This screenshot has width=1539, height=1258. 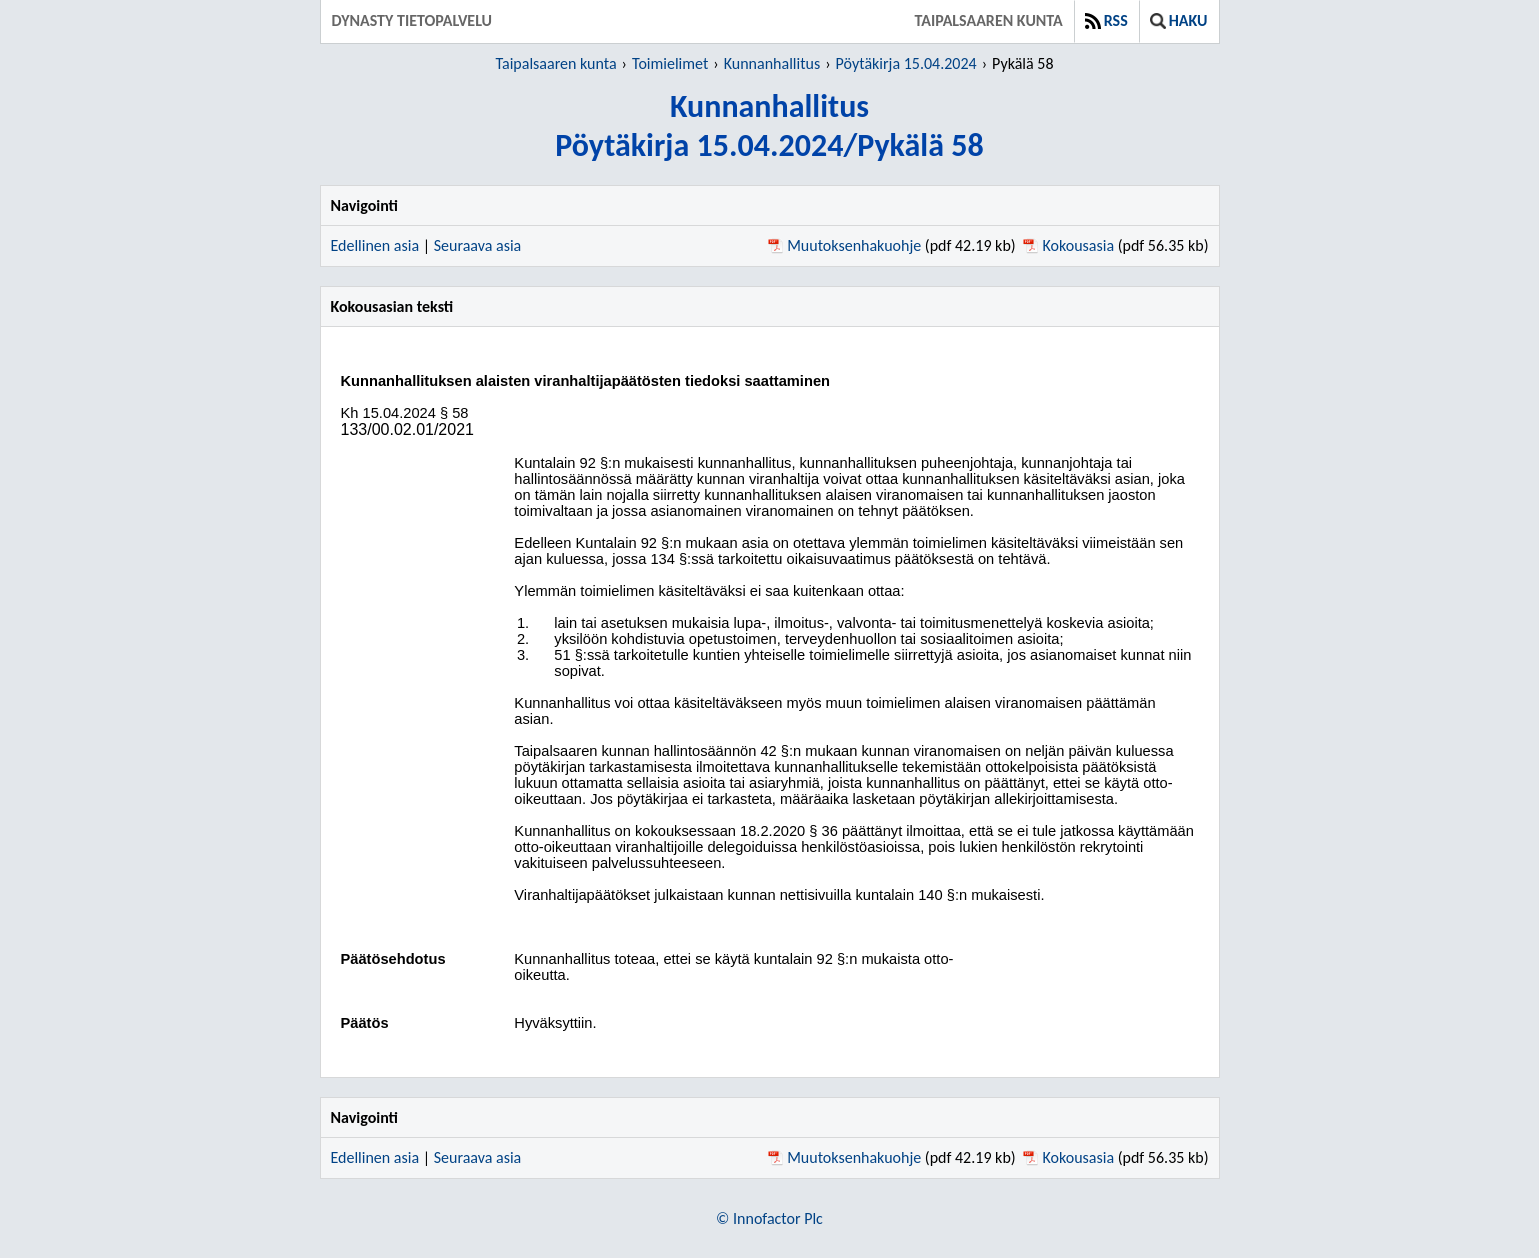 I want to click on Kunnanhallitus, so click(x=772, y=63).